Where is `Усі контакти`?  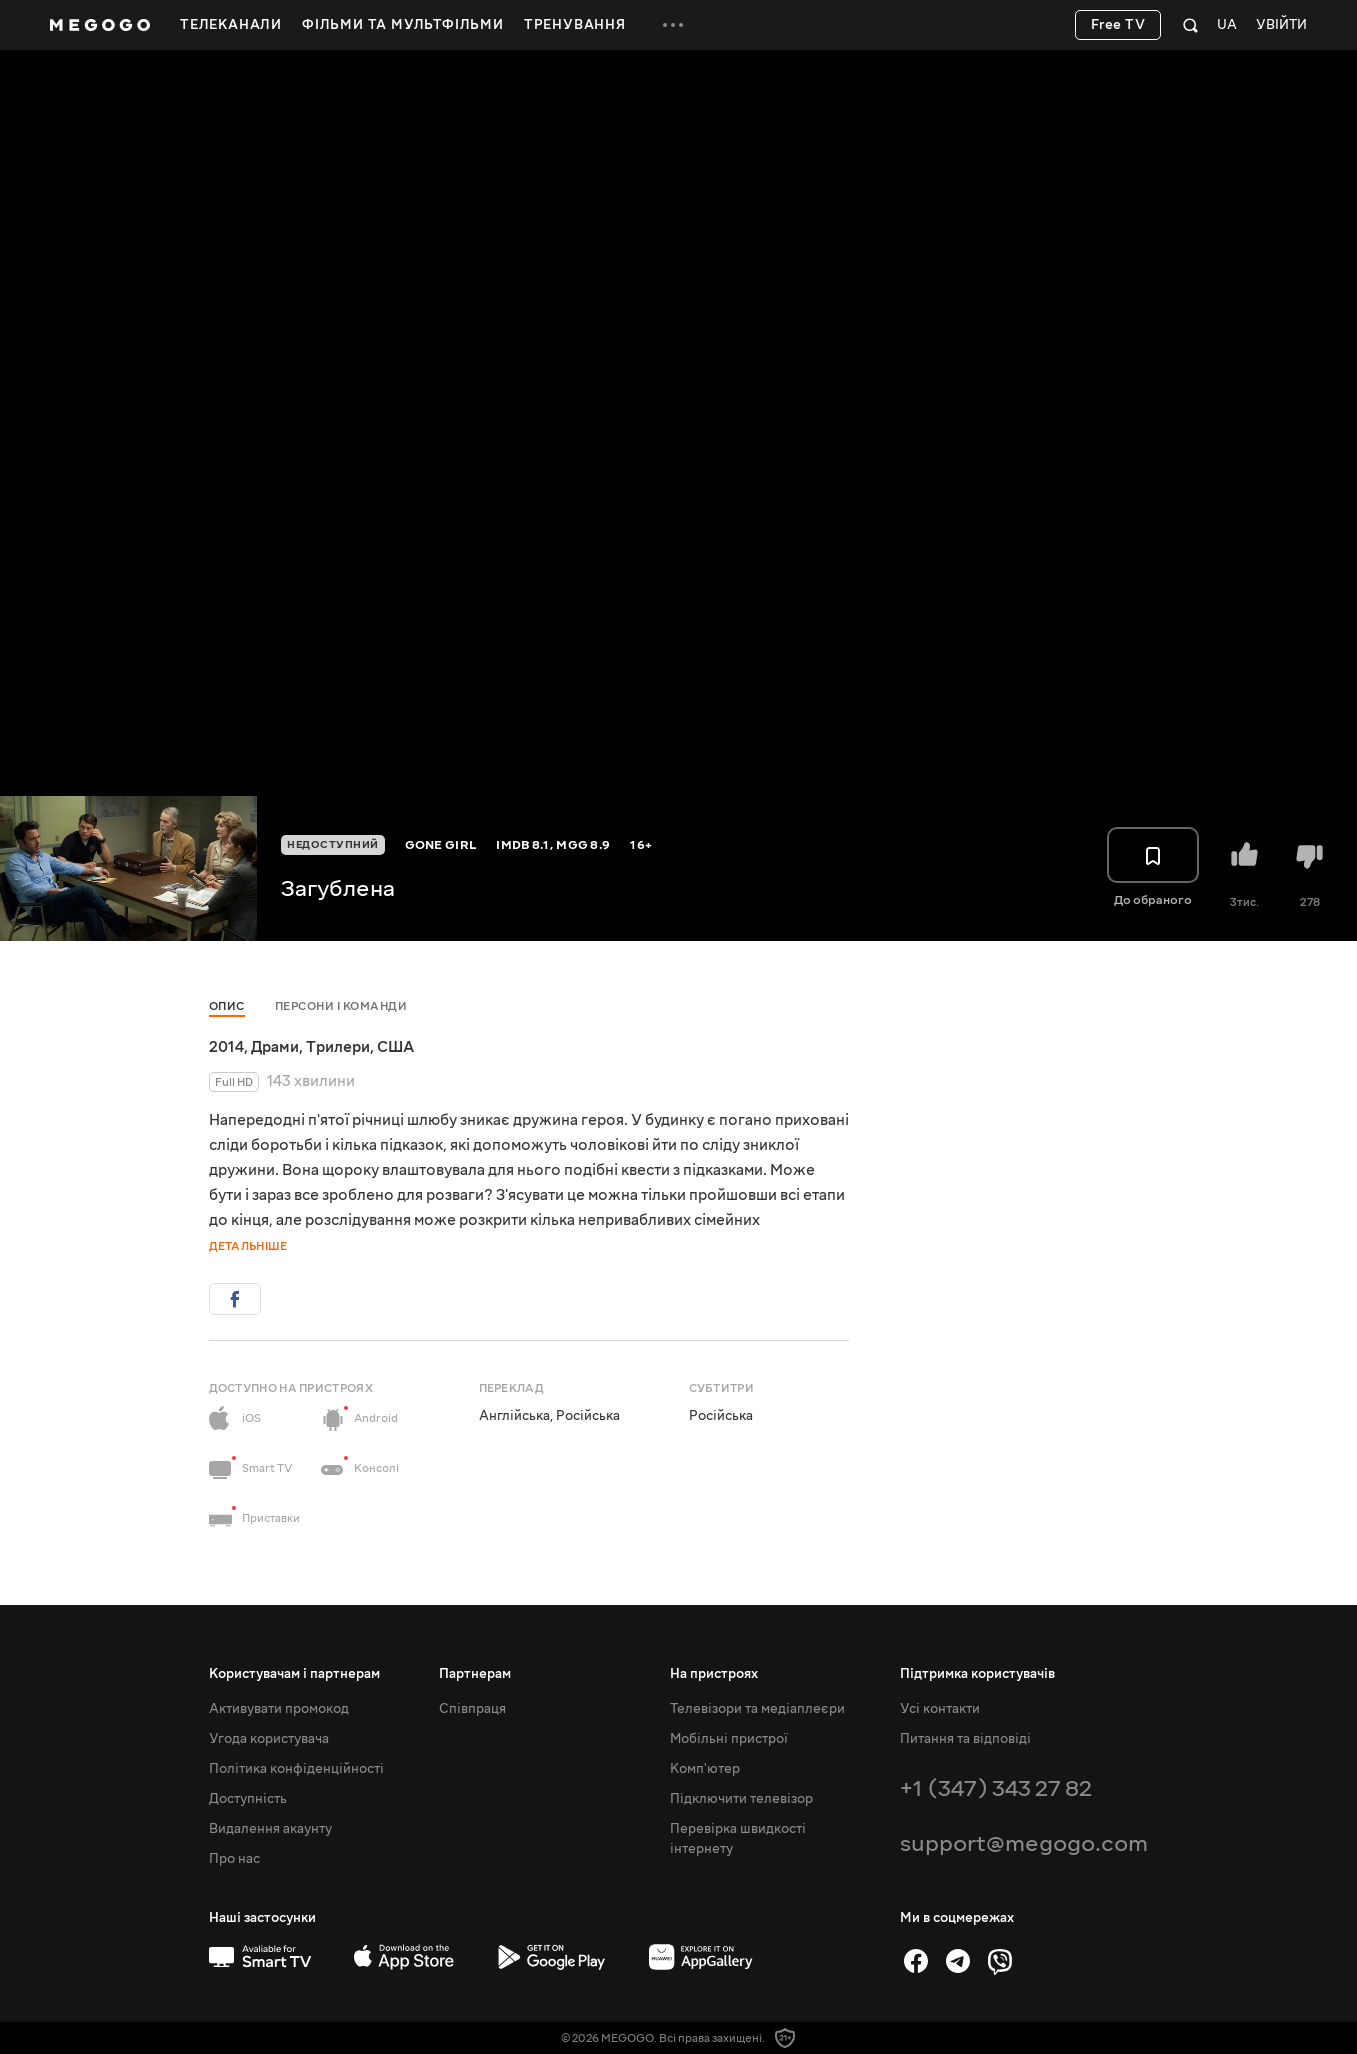
Усі контакти is located at coordinates (940, 1709).